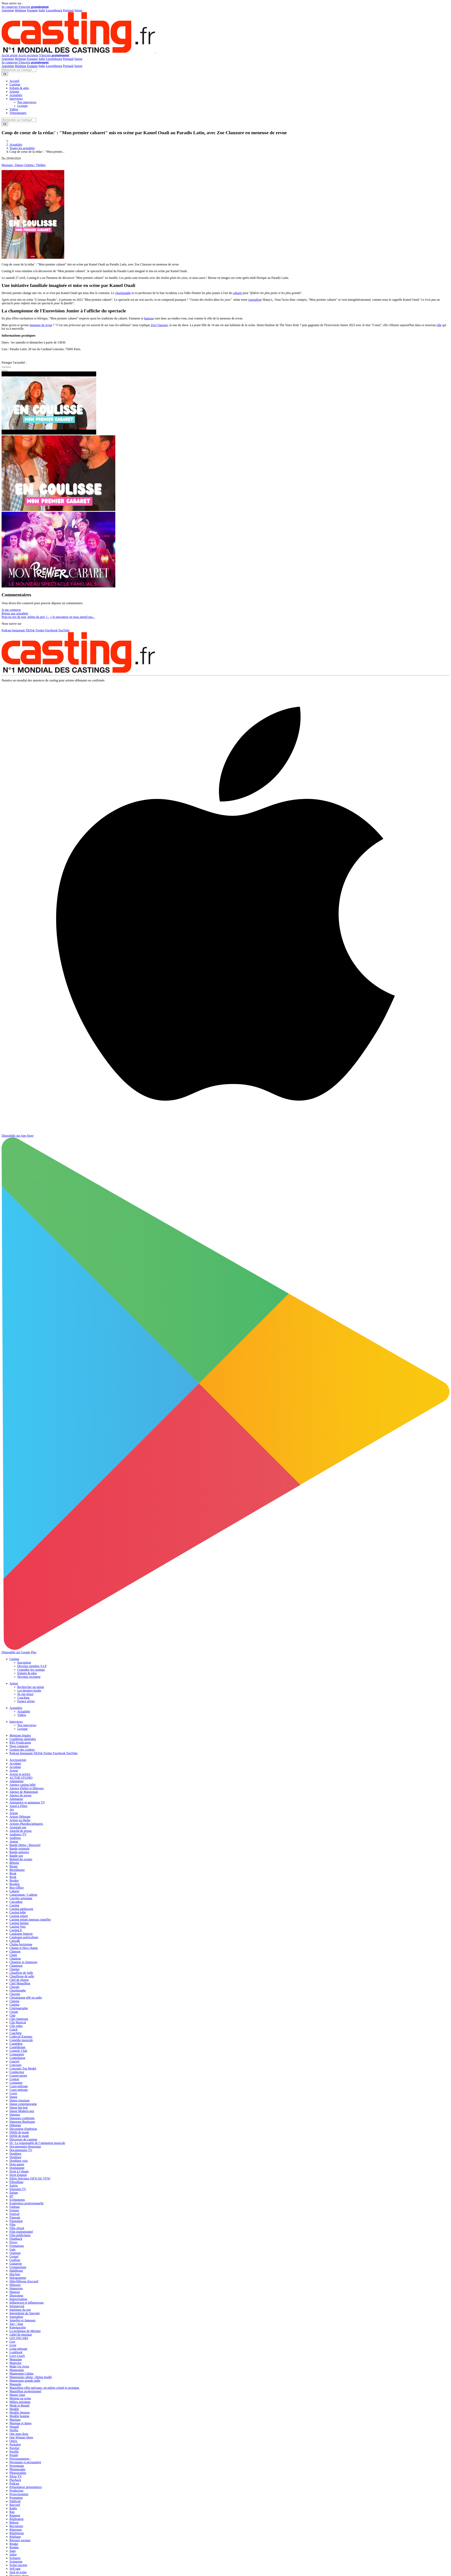 The width and height of the screenshot is (451, 2576). I want to click on Présentateur présentatrice, so click(25, 2487).